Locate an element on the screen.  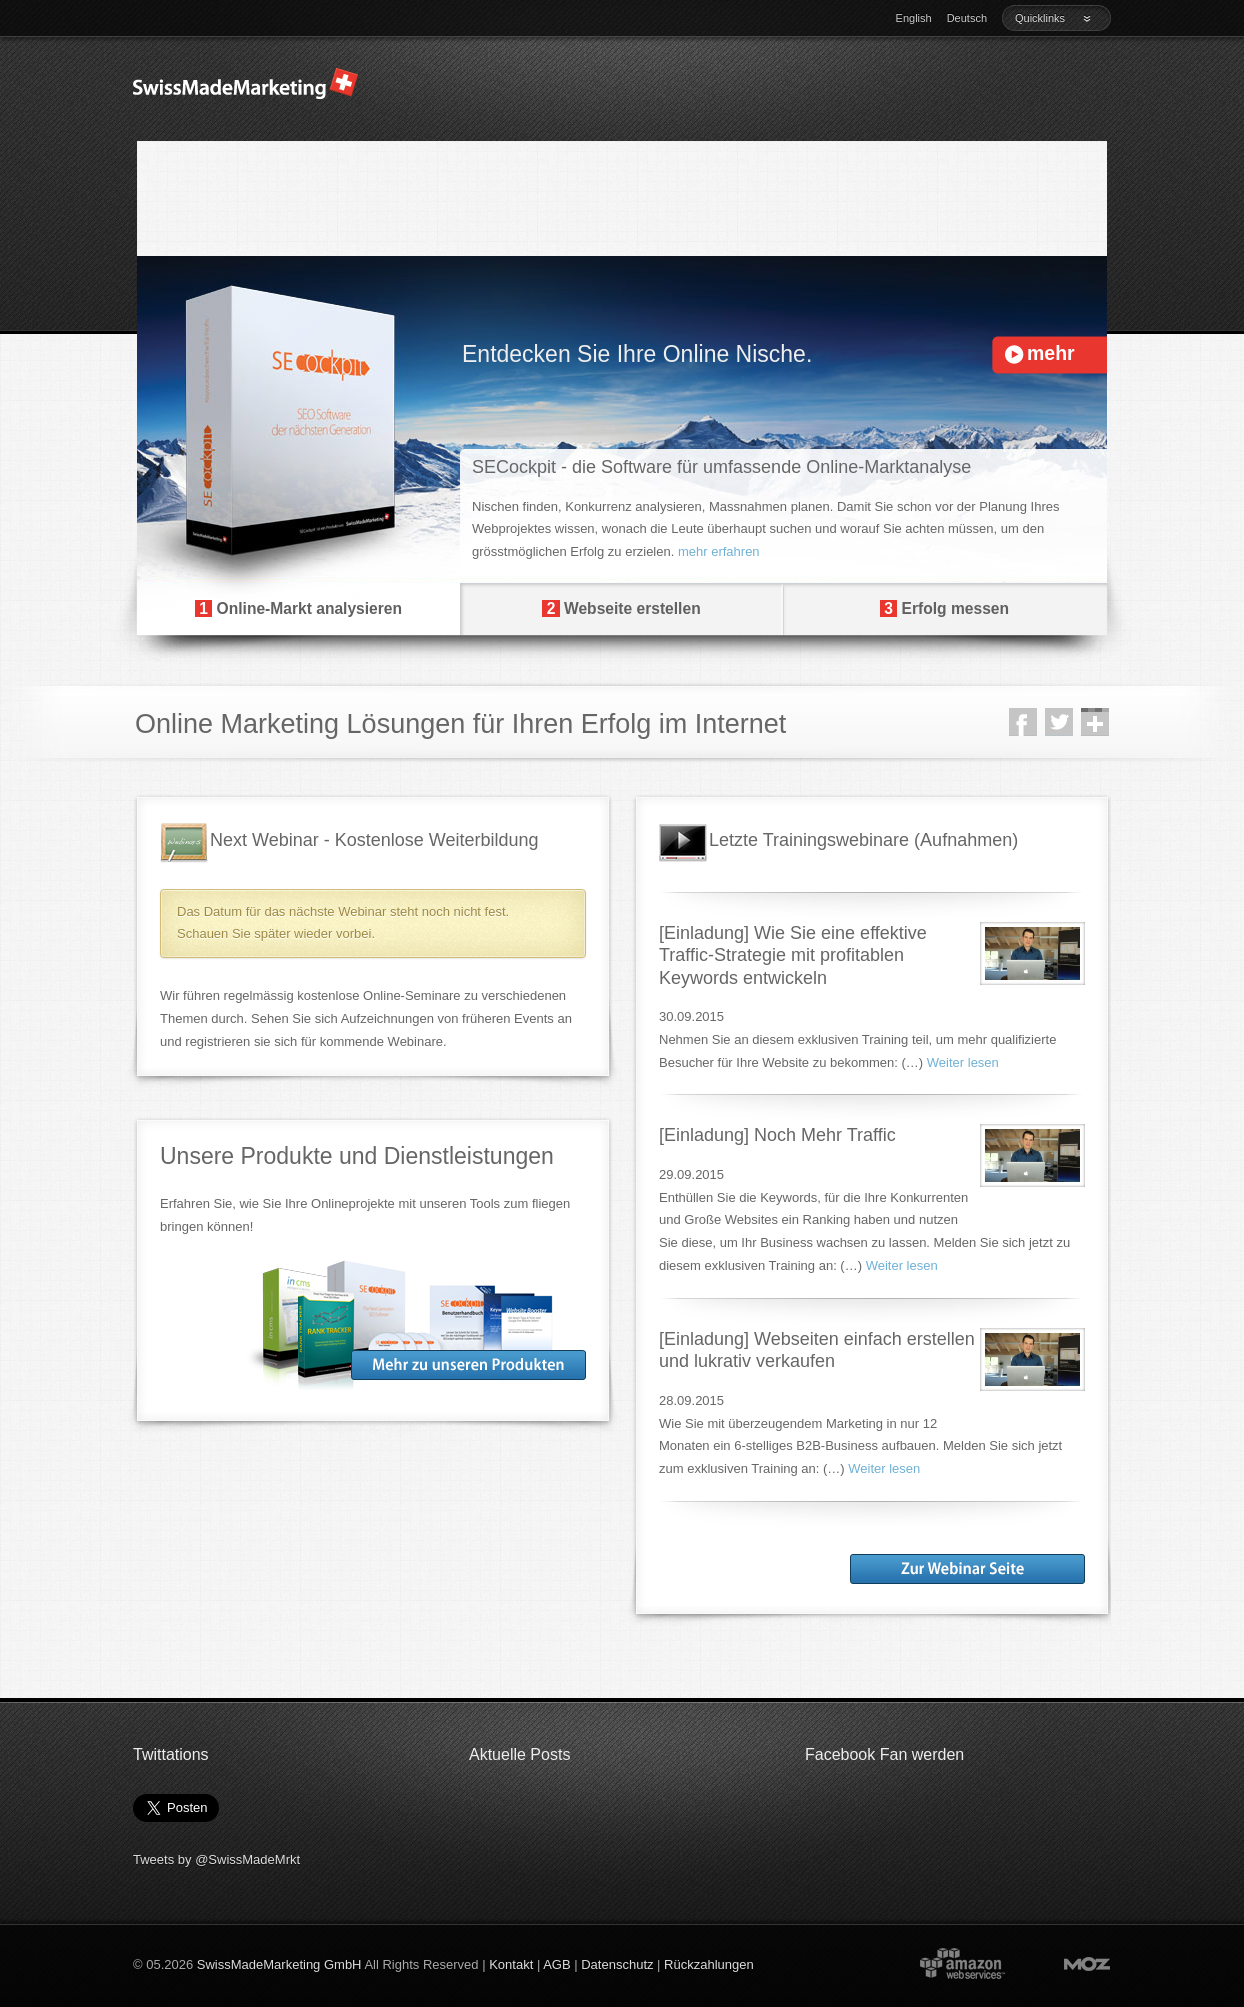
Powered by Amazon Web Services is located at coordinates (962, 1962).